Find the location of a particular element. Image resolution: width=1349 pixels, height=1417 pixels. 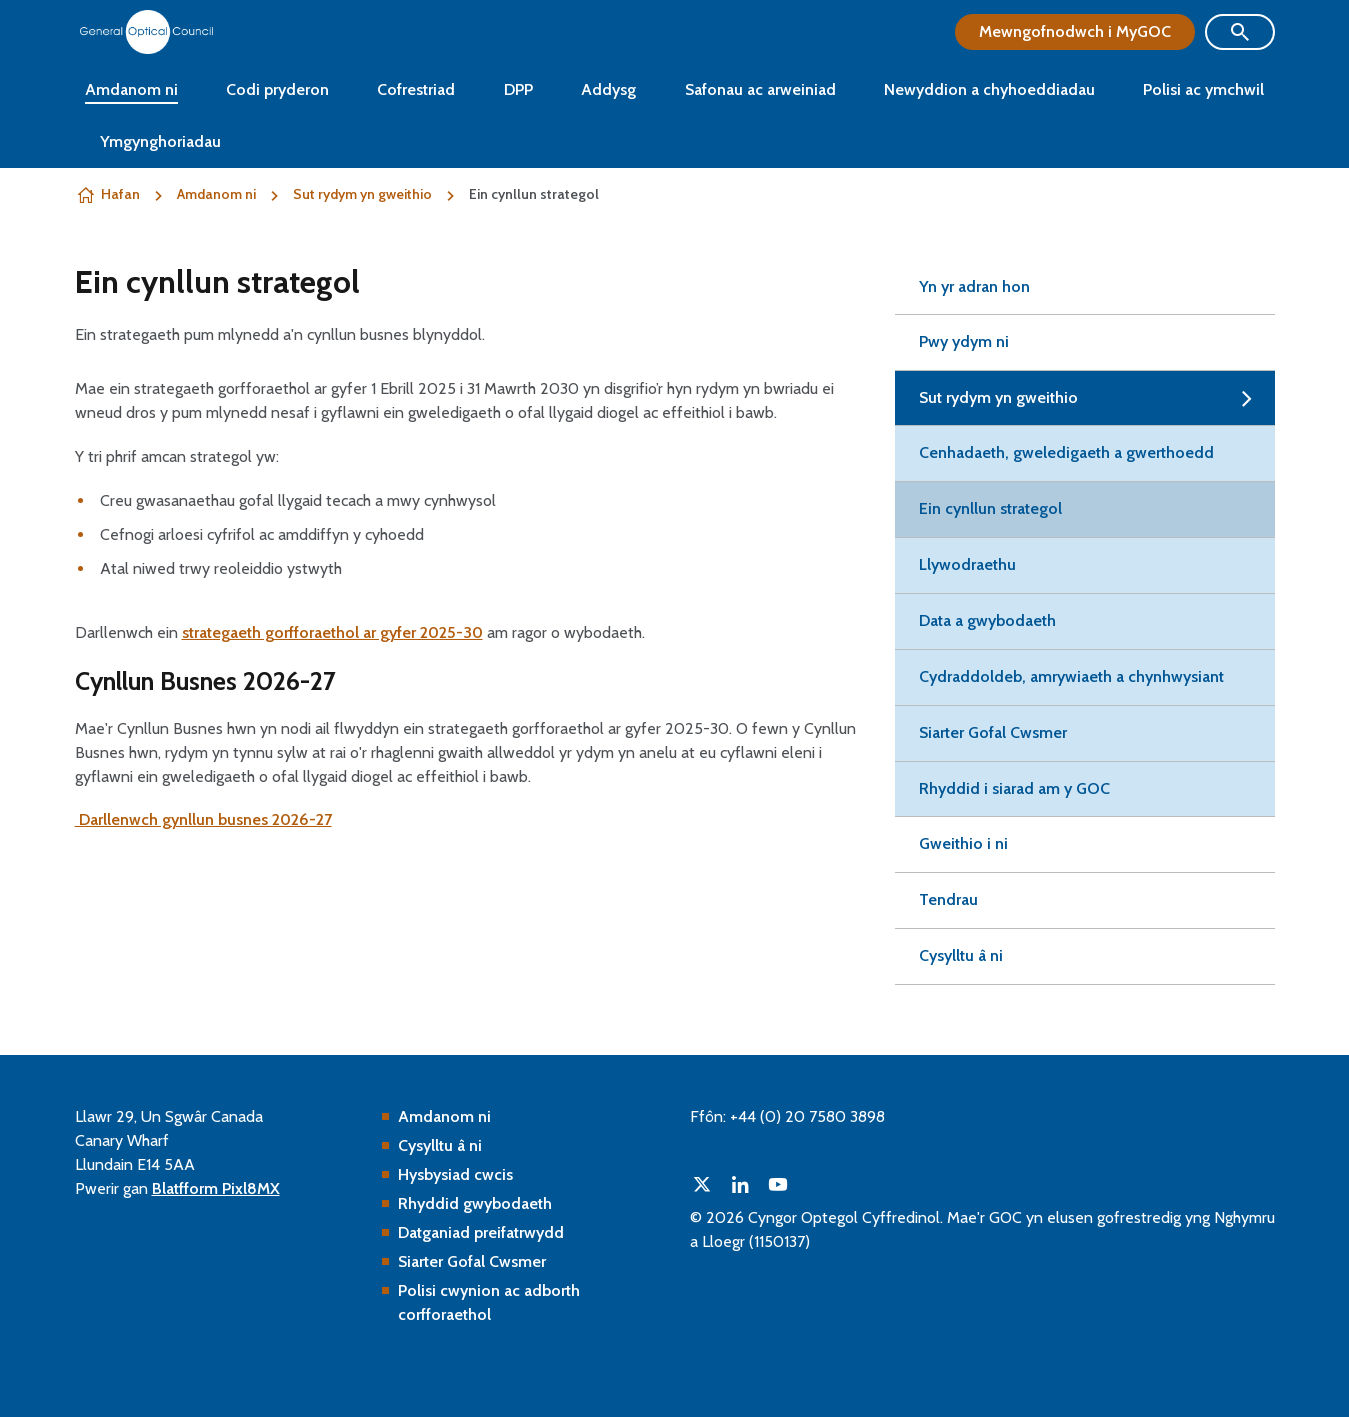

strategaeth gorfforaethol ar gyfer 2025-30 is located at coordinates (332, 632).